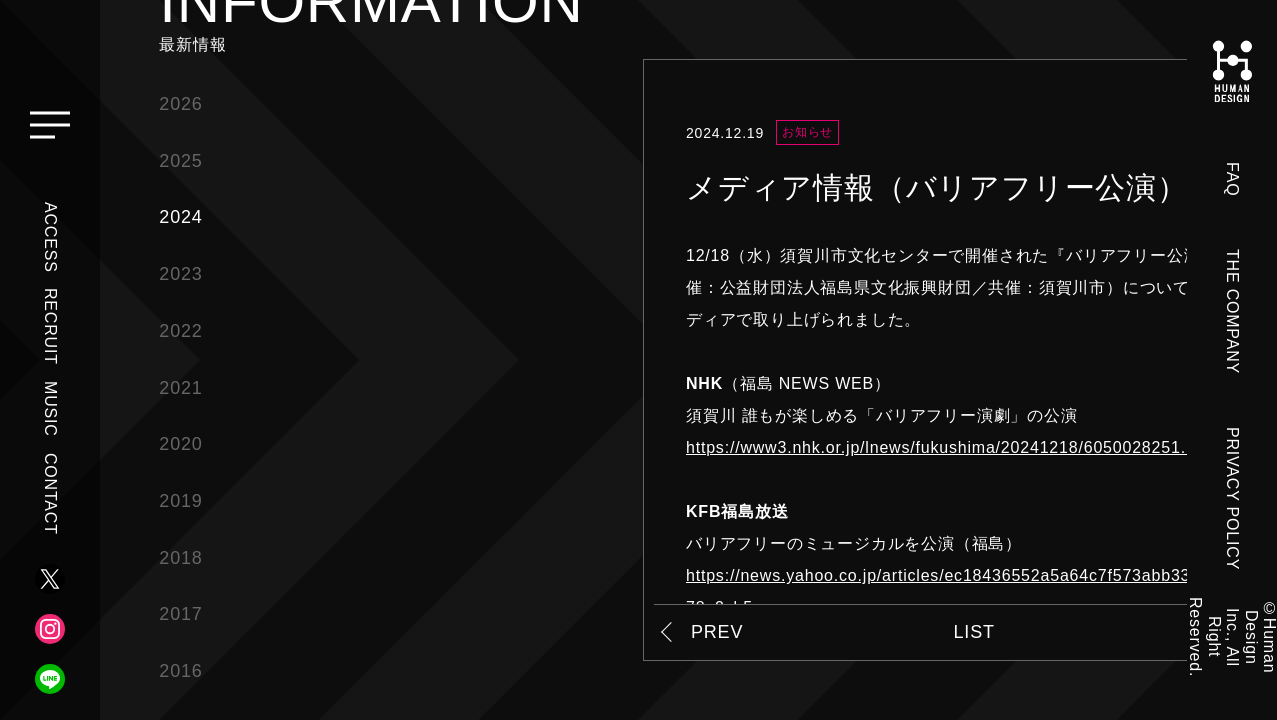 This screenshot has height=720, width=1277. Describe the element at coordinates (50, 494) in the screenshot. I see `CONTACT` at that location.